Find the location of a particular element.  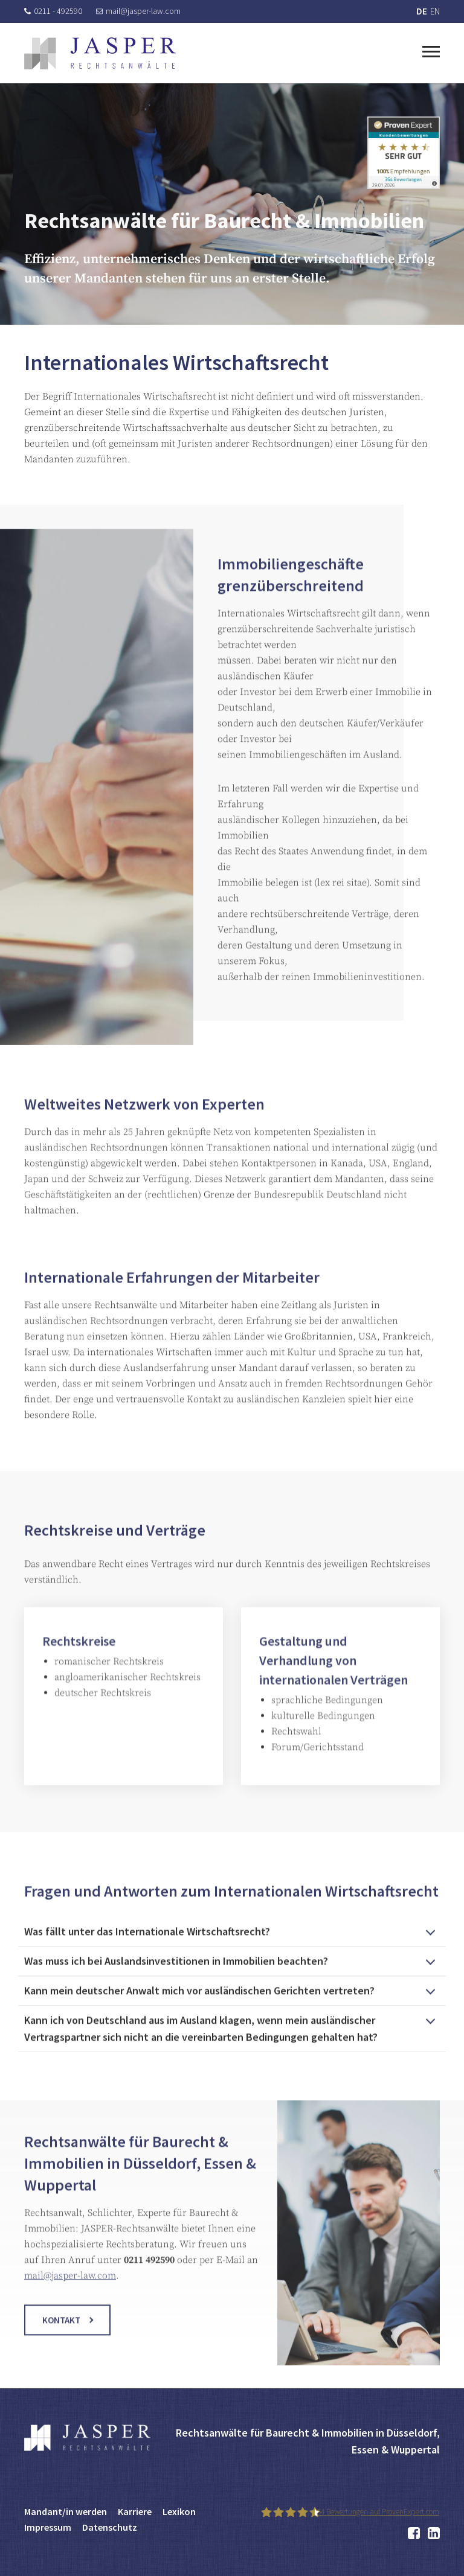

Kontakt is located at coordinates (61, 2338).